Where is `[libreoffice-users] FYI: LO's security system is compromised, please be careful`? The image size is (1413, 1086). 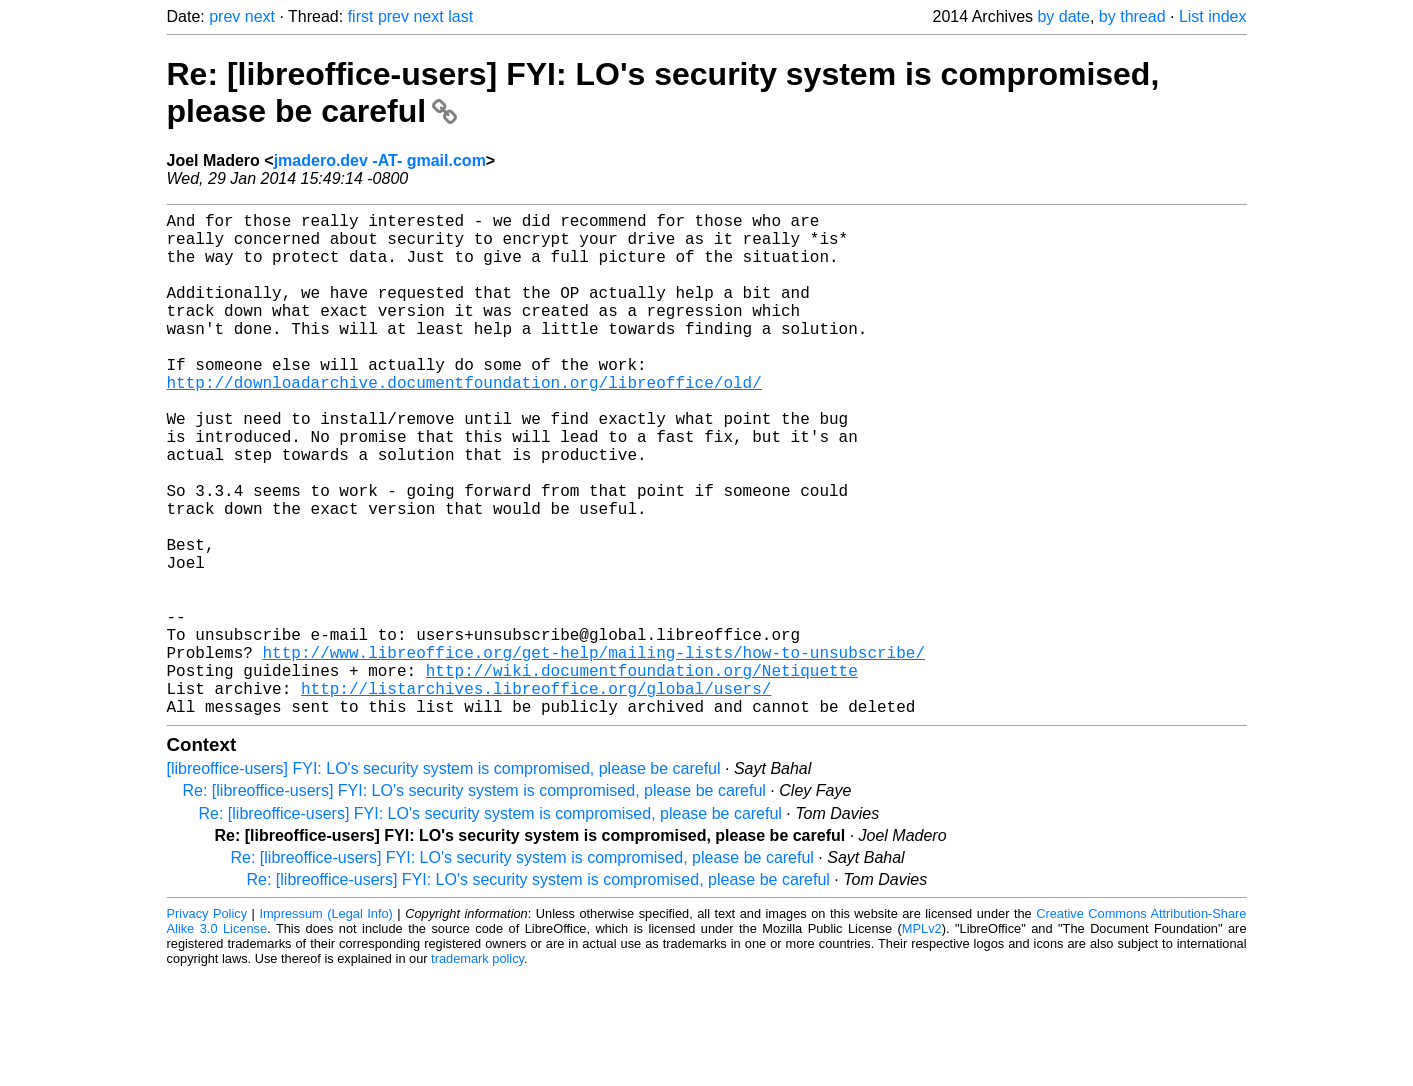
[libreoffice-users] FYI: LO's security system is compromised, please be careful is located at coordinates (444, 880).